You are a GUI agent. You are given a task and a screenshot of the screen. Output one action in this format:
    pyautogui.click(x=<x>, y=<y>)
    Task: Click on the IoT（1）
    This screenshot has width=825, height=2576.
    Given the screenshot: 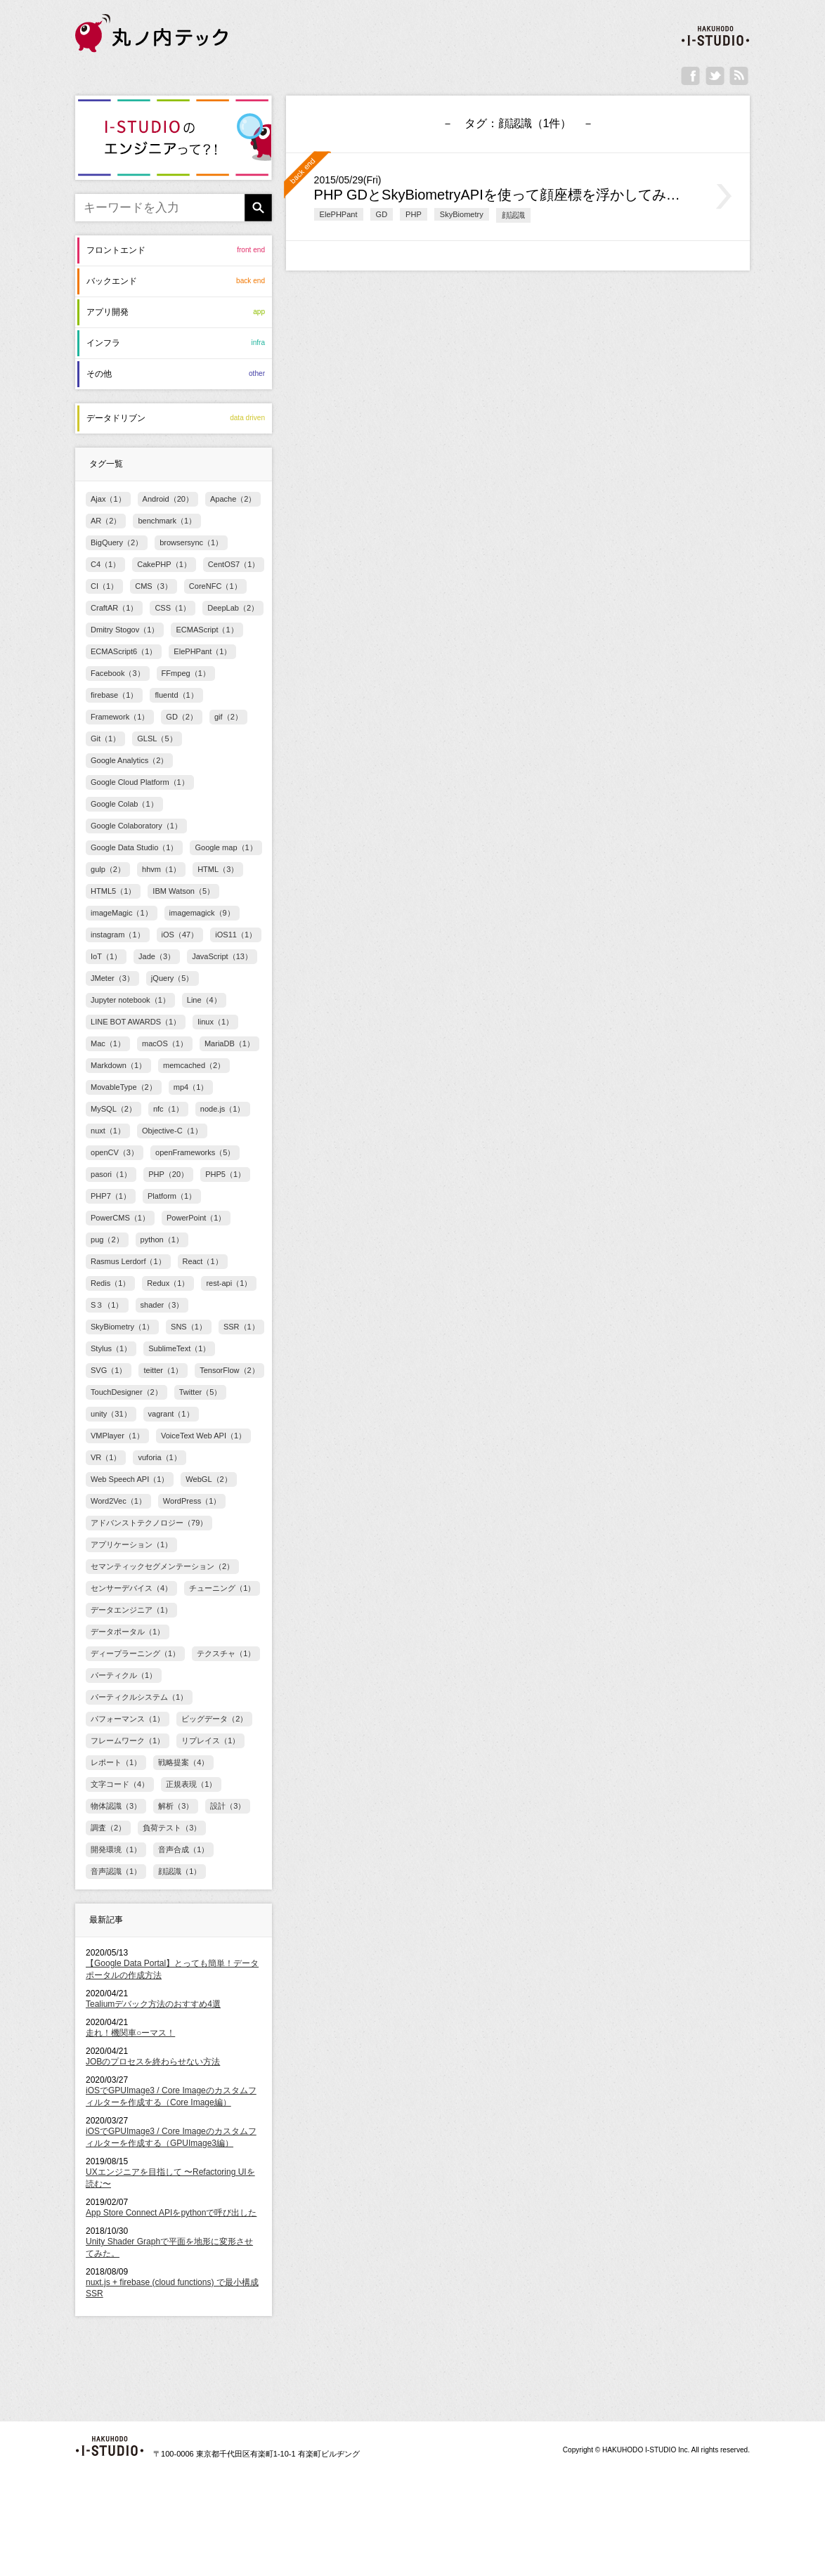 What is the action you would take?
    pyautogui.click(x=106, y=956)
    